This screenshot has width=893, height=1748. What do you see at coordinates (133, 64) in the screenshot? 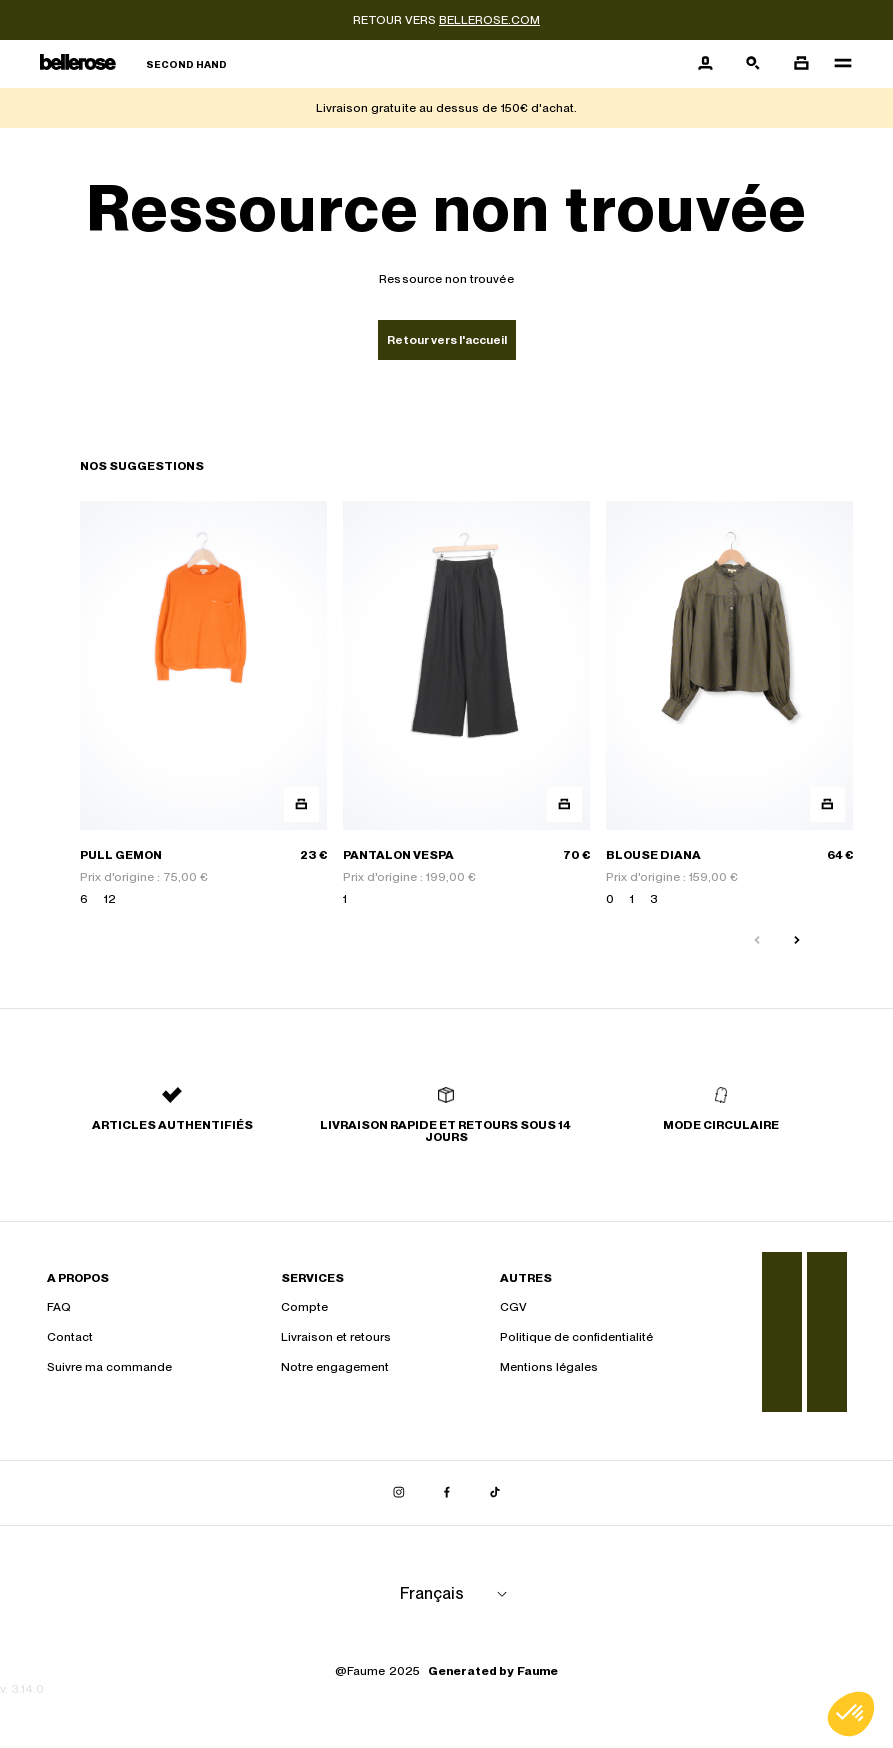
I see `[Retour à l'accueil]` at bounding box center [133, 64].